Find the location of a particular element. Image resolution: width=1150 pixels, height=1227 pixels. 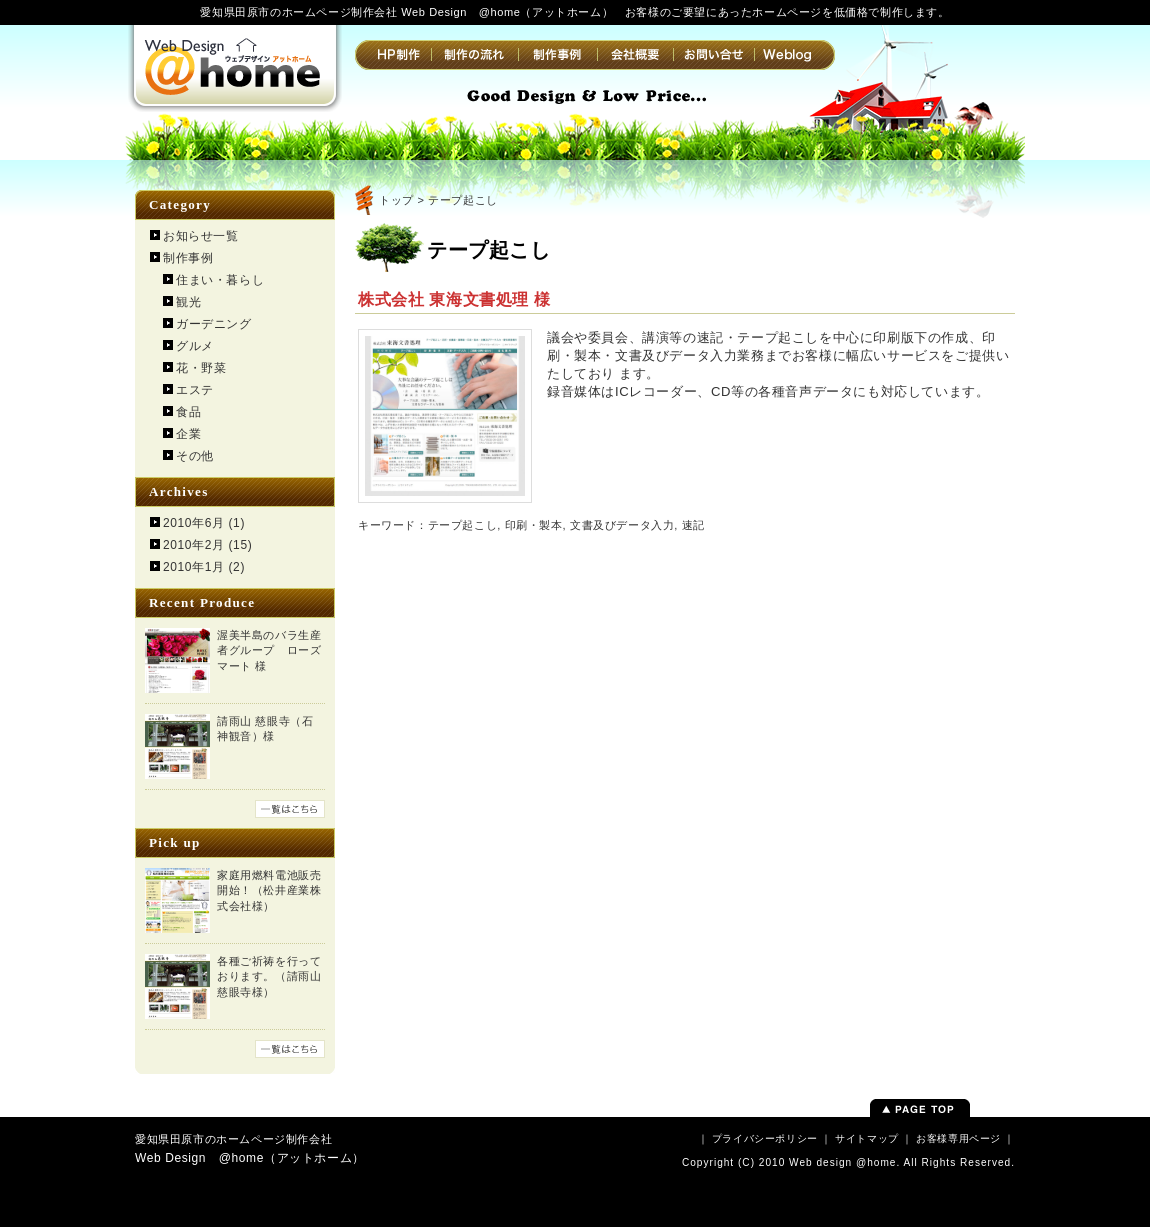

その他 is located at coordinates (195, 456).